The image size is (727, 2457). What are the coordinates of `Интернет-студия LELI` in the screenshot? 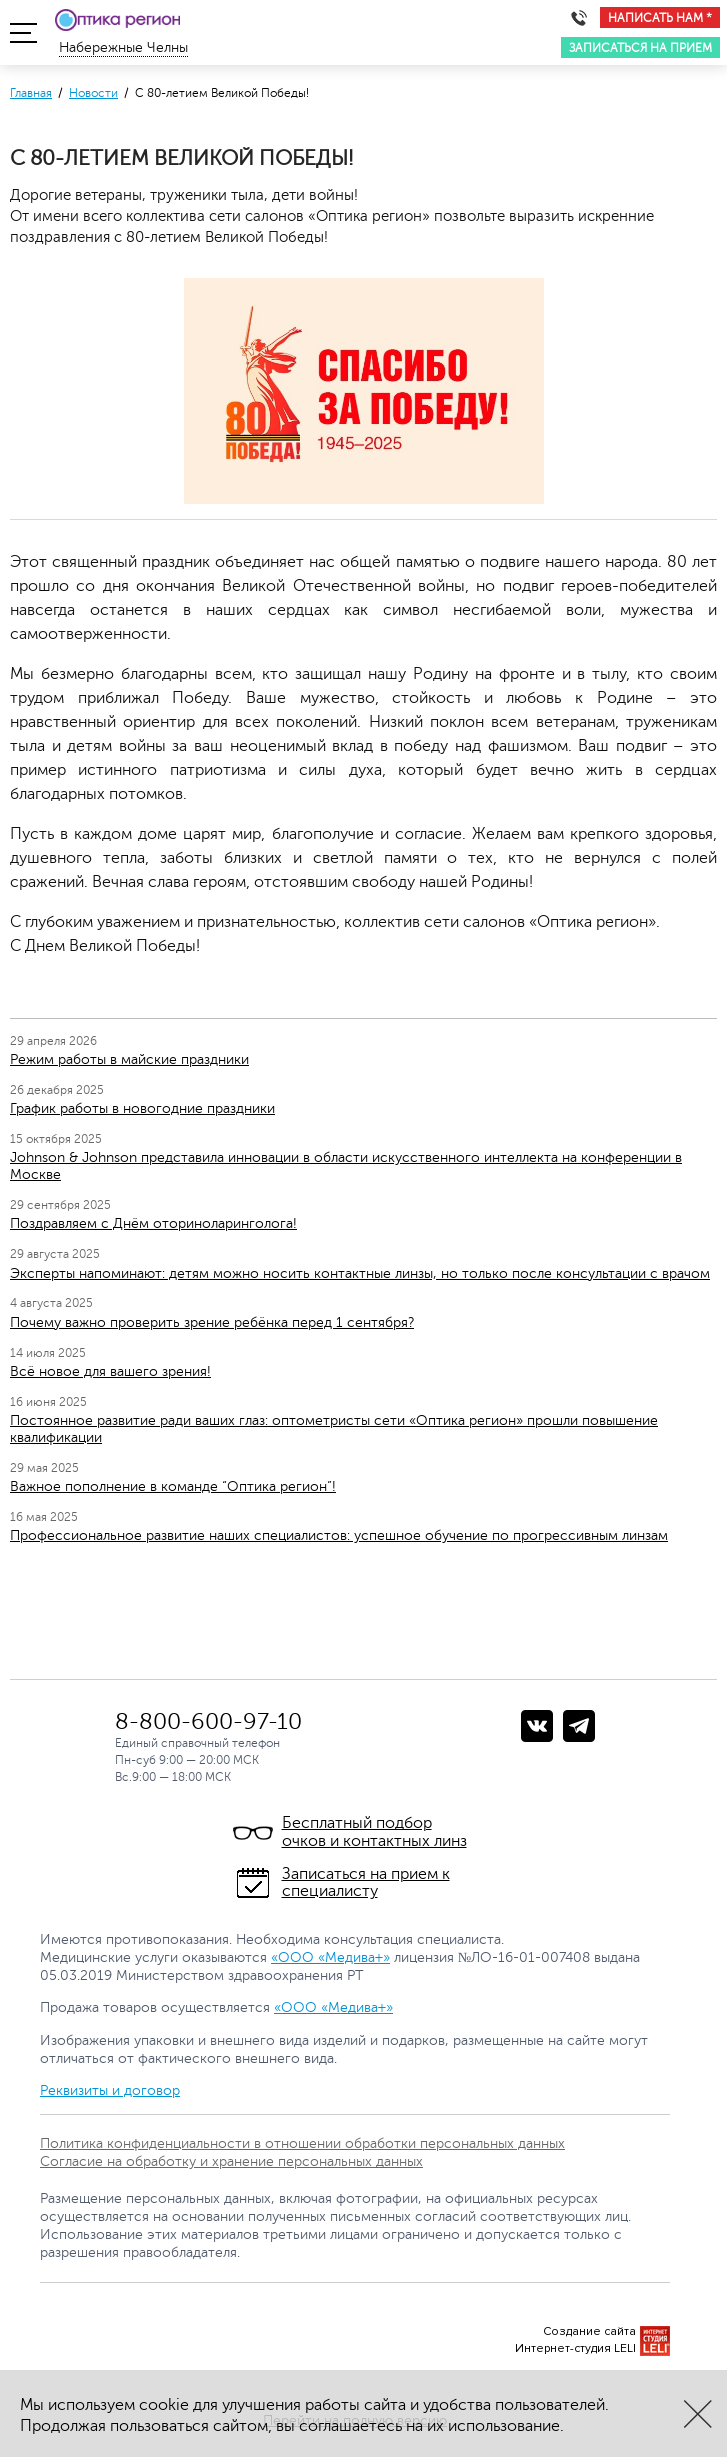 It's located at (575, 2348).